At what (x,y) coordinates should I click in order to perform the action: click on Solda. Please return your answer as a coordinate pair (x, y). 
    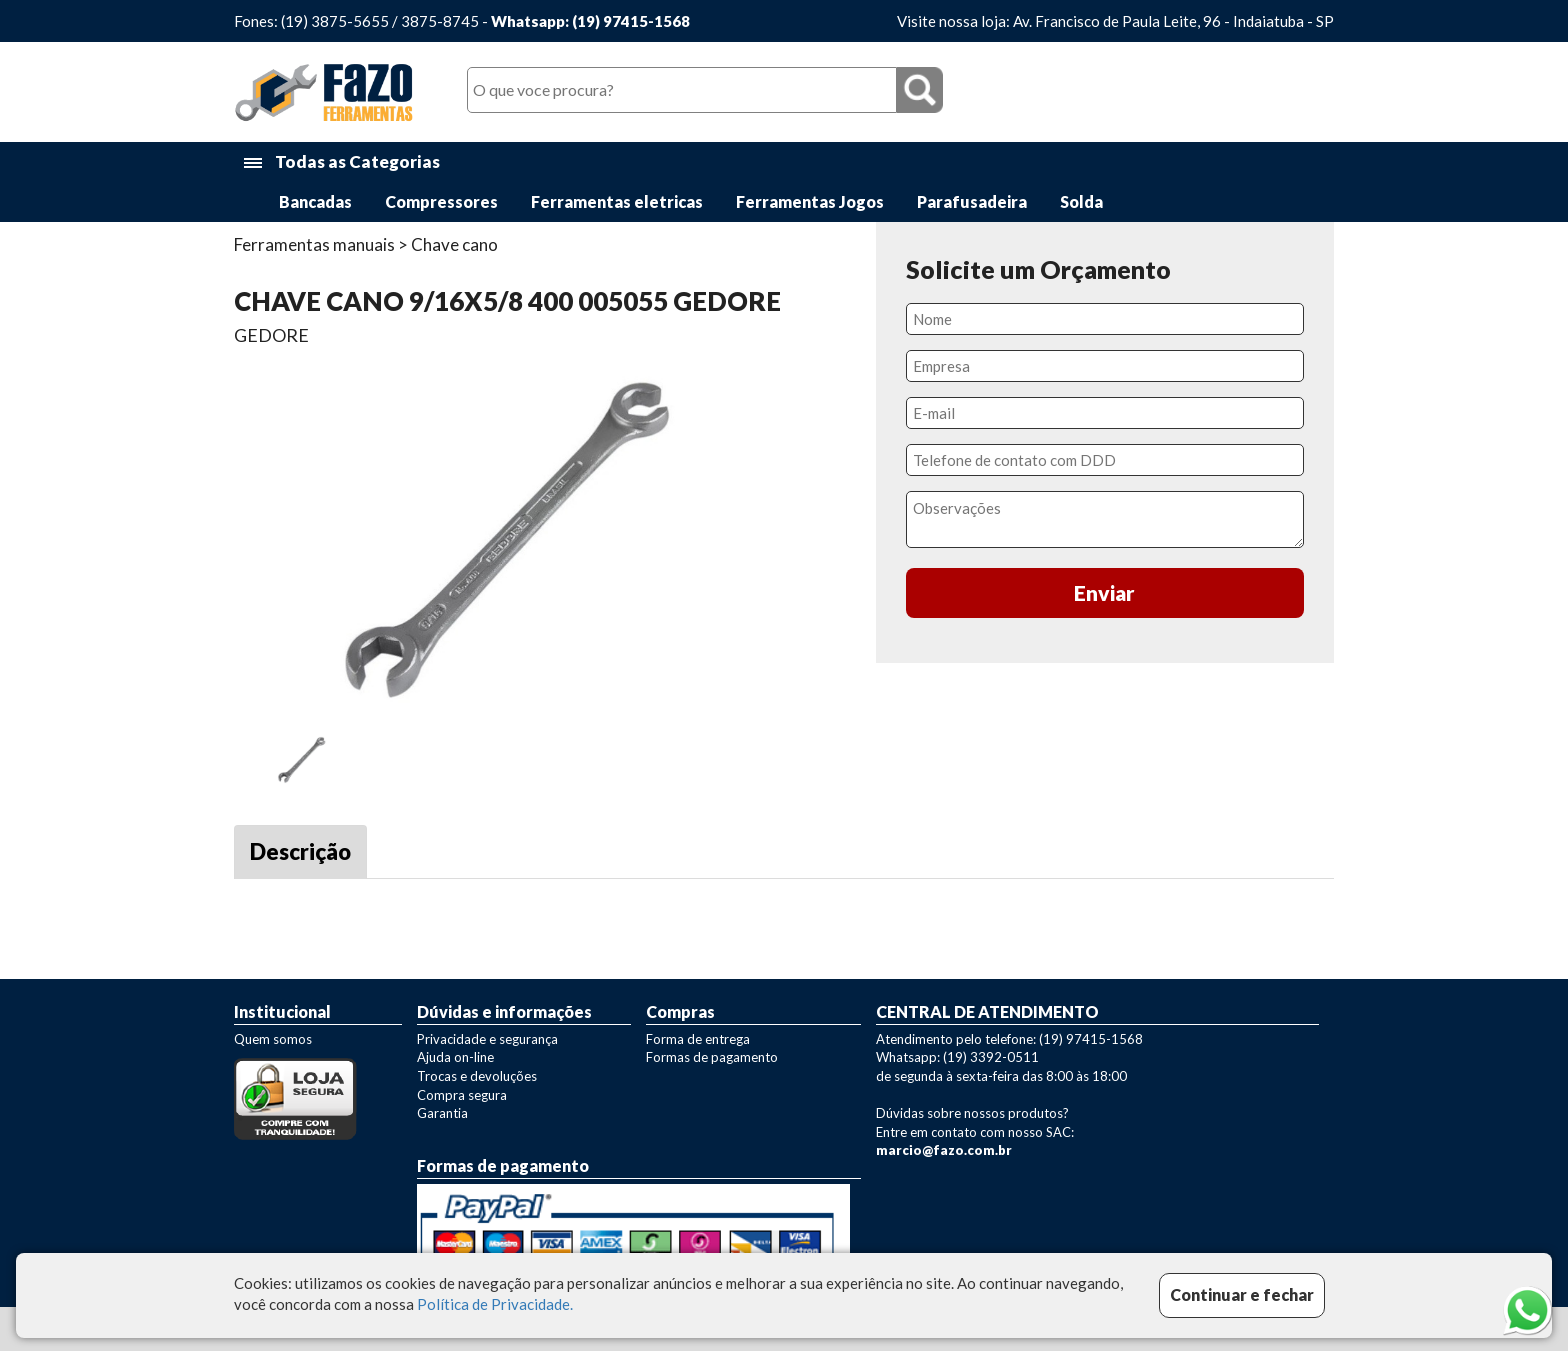
    Looking at the image, I should click on (1081, 201).